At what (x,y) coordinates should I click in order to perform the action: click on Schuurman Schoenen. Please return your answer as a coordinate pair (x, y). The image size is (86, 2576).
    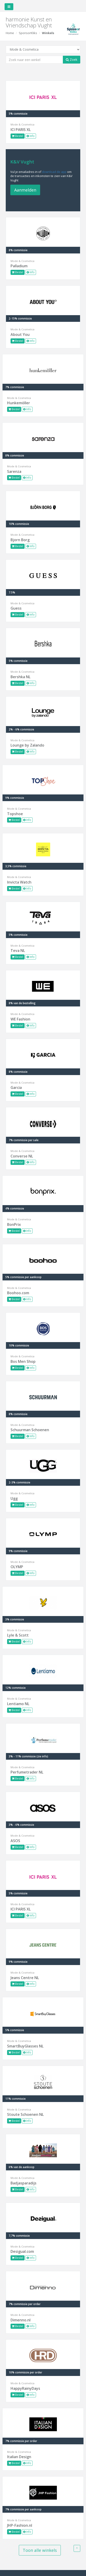
    Looking at the image, I should click on (30, 1429).